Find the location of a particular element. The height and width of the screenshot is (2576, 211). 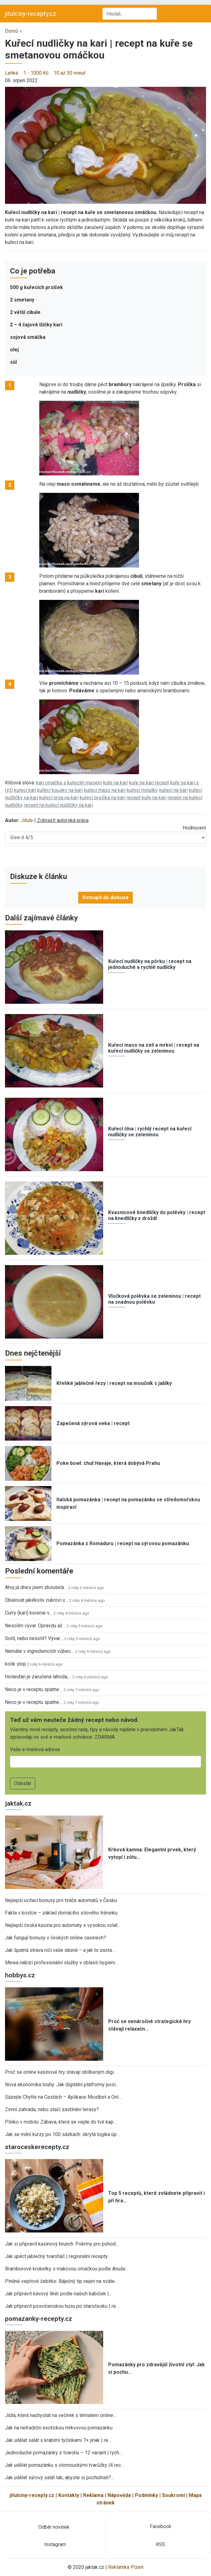

jitulciny-recepty.cz is located at coordinates (30, 13).